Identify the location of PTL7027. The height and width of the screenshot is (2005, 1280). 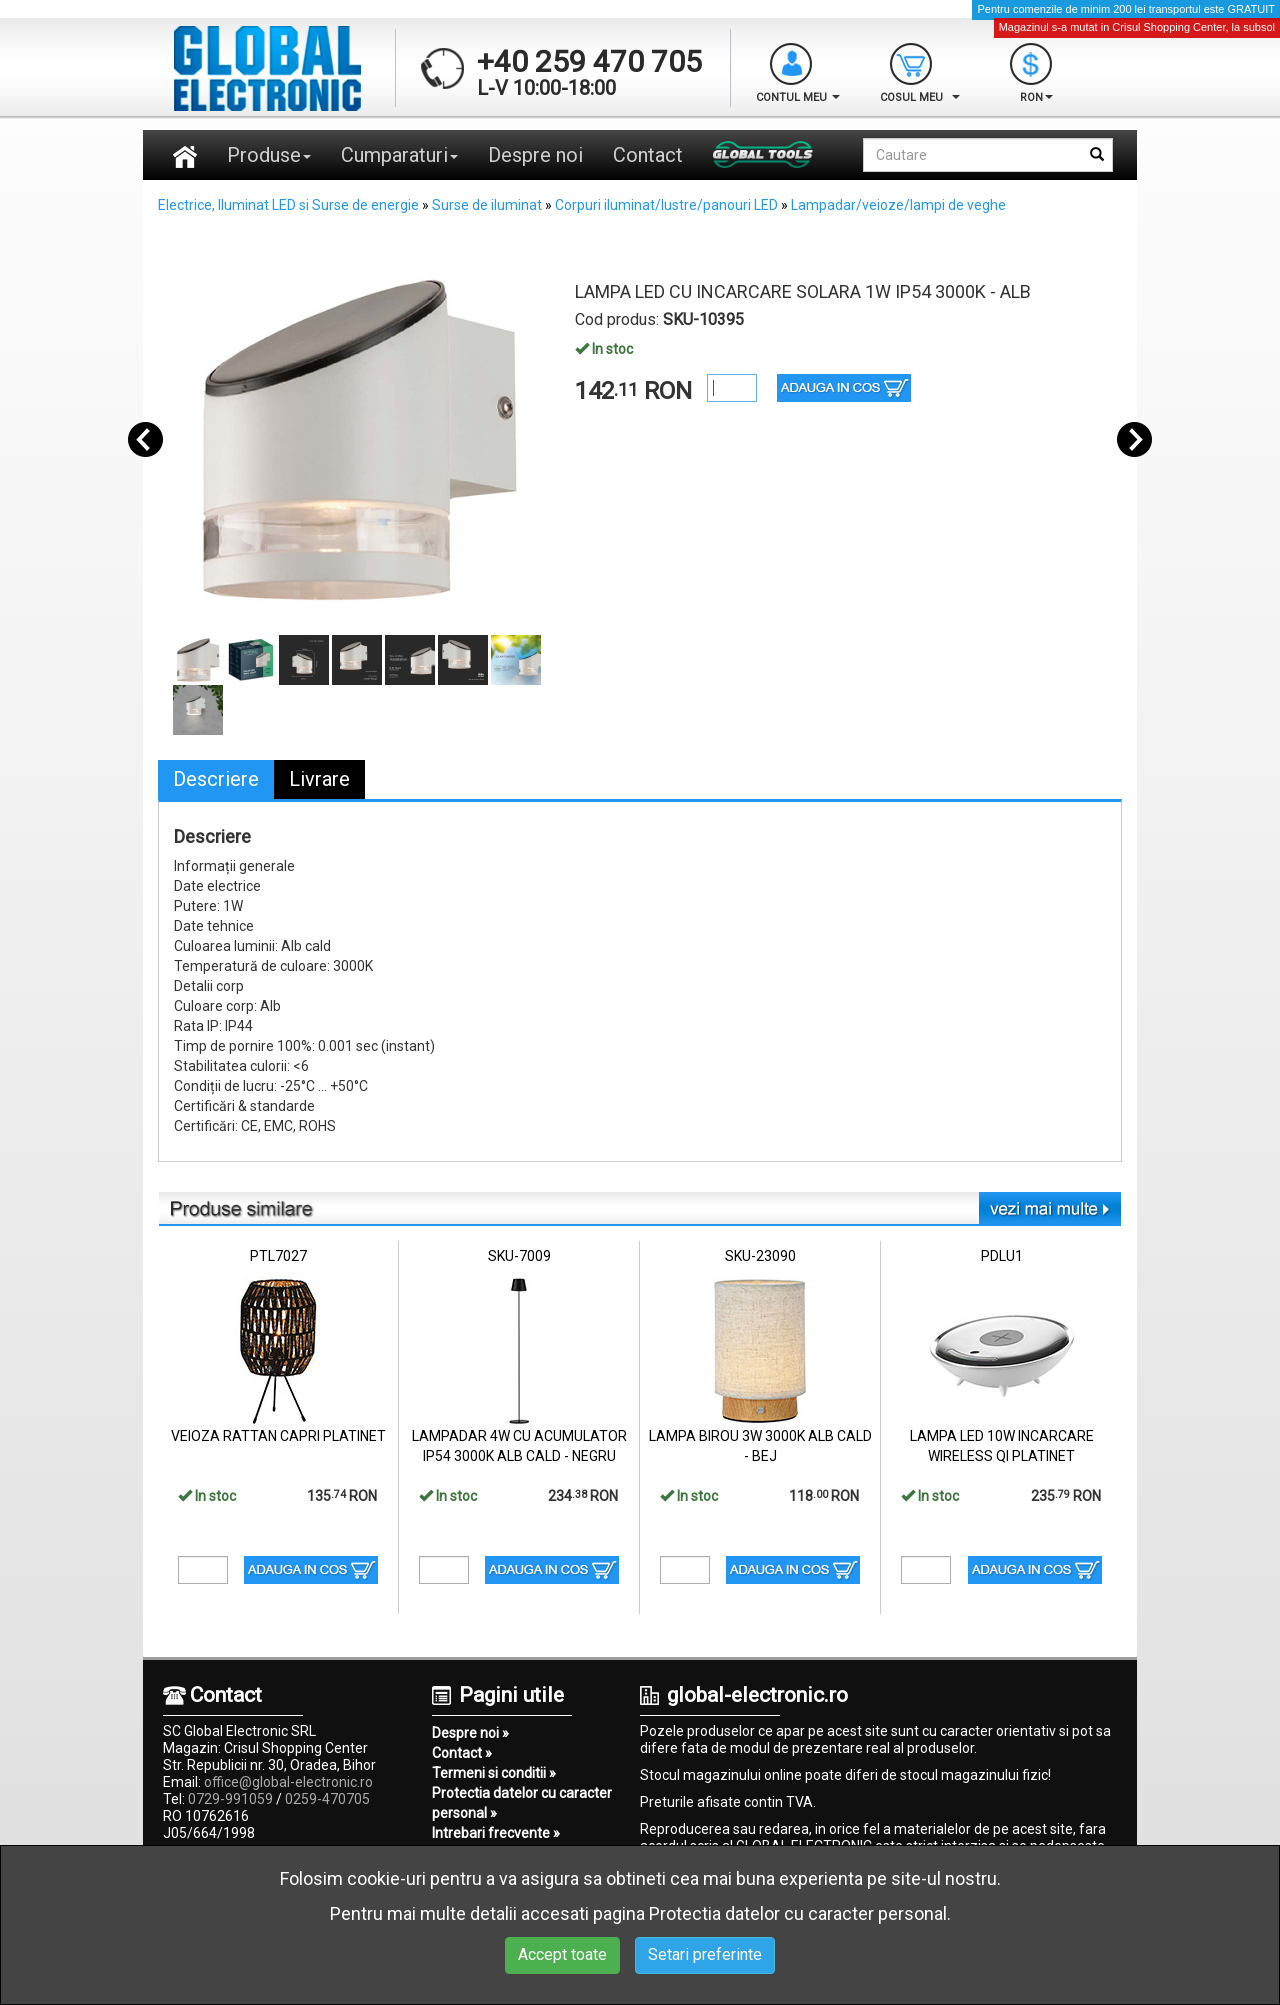
(278, 1256).